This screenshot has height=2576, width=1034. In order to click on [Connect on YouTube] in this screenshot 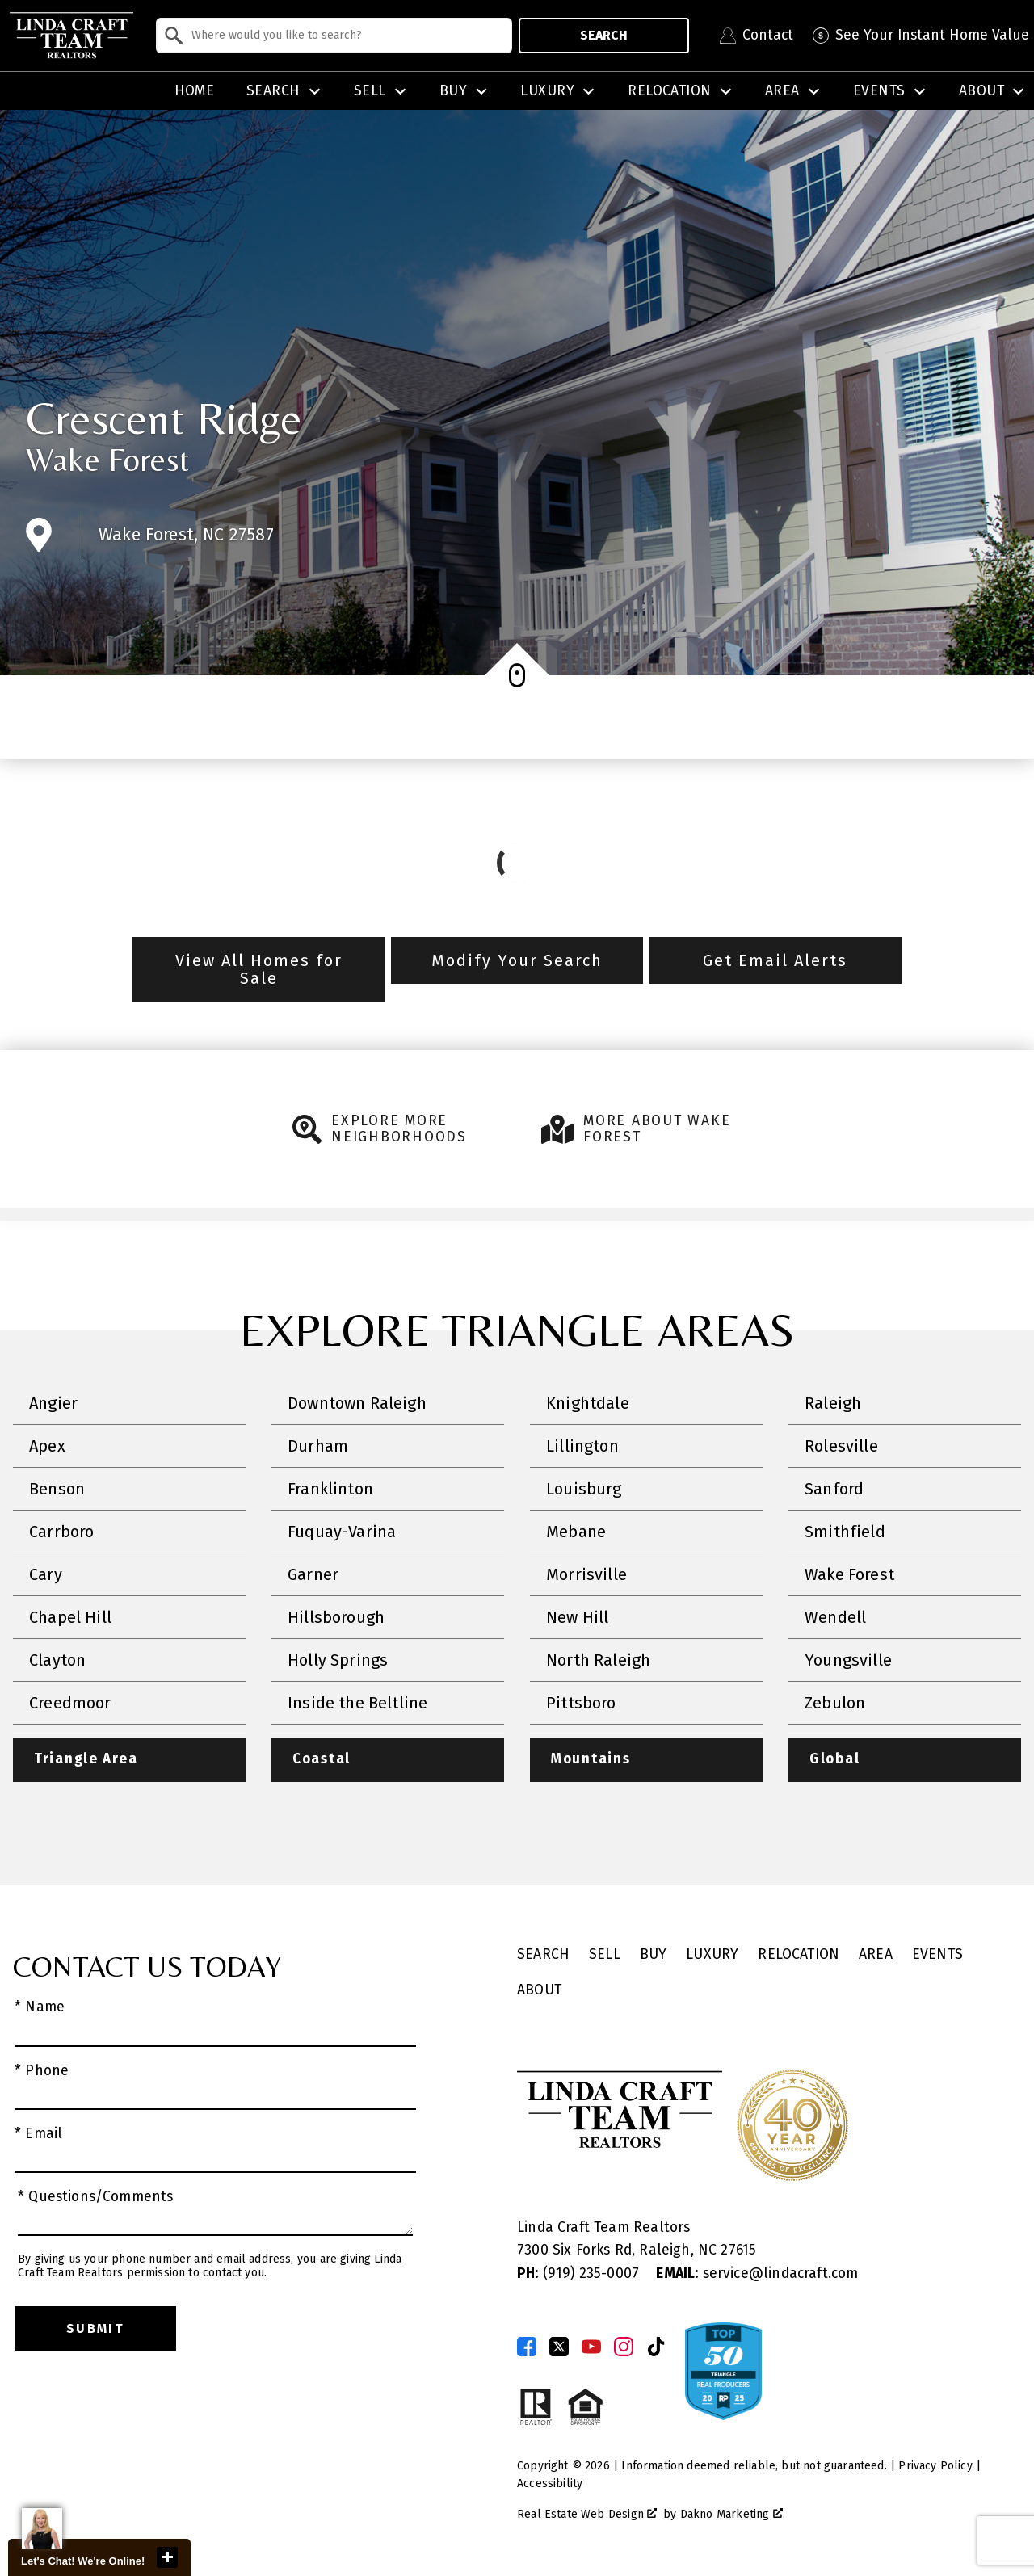, I will do `click(591, 2346)`.